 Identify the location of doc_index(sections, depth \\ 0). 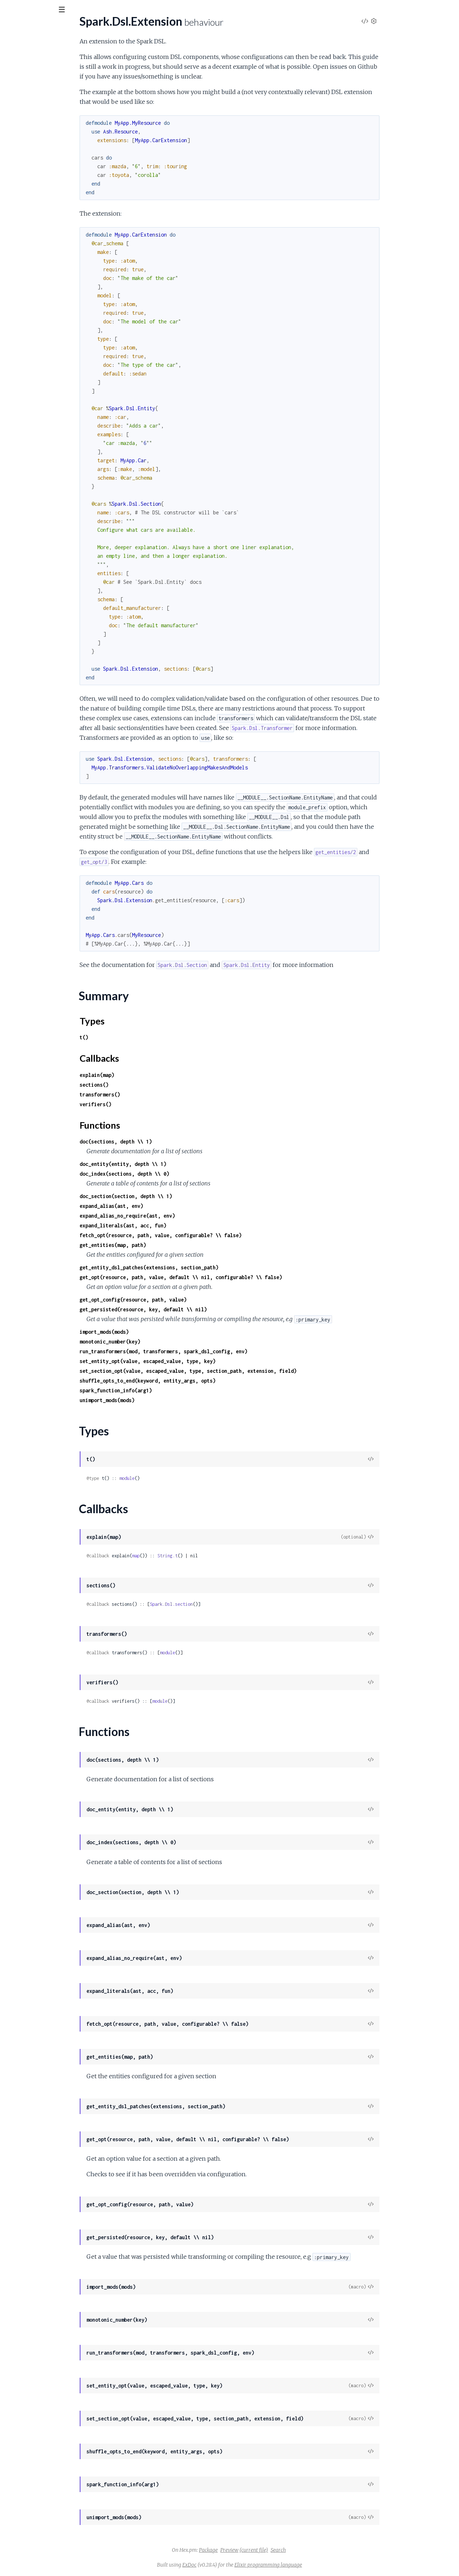
(179, 1174).